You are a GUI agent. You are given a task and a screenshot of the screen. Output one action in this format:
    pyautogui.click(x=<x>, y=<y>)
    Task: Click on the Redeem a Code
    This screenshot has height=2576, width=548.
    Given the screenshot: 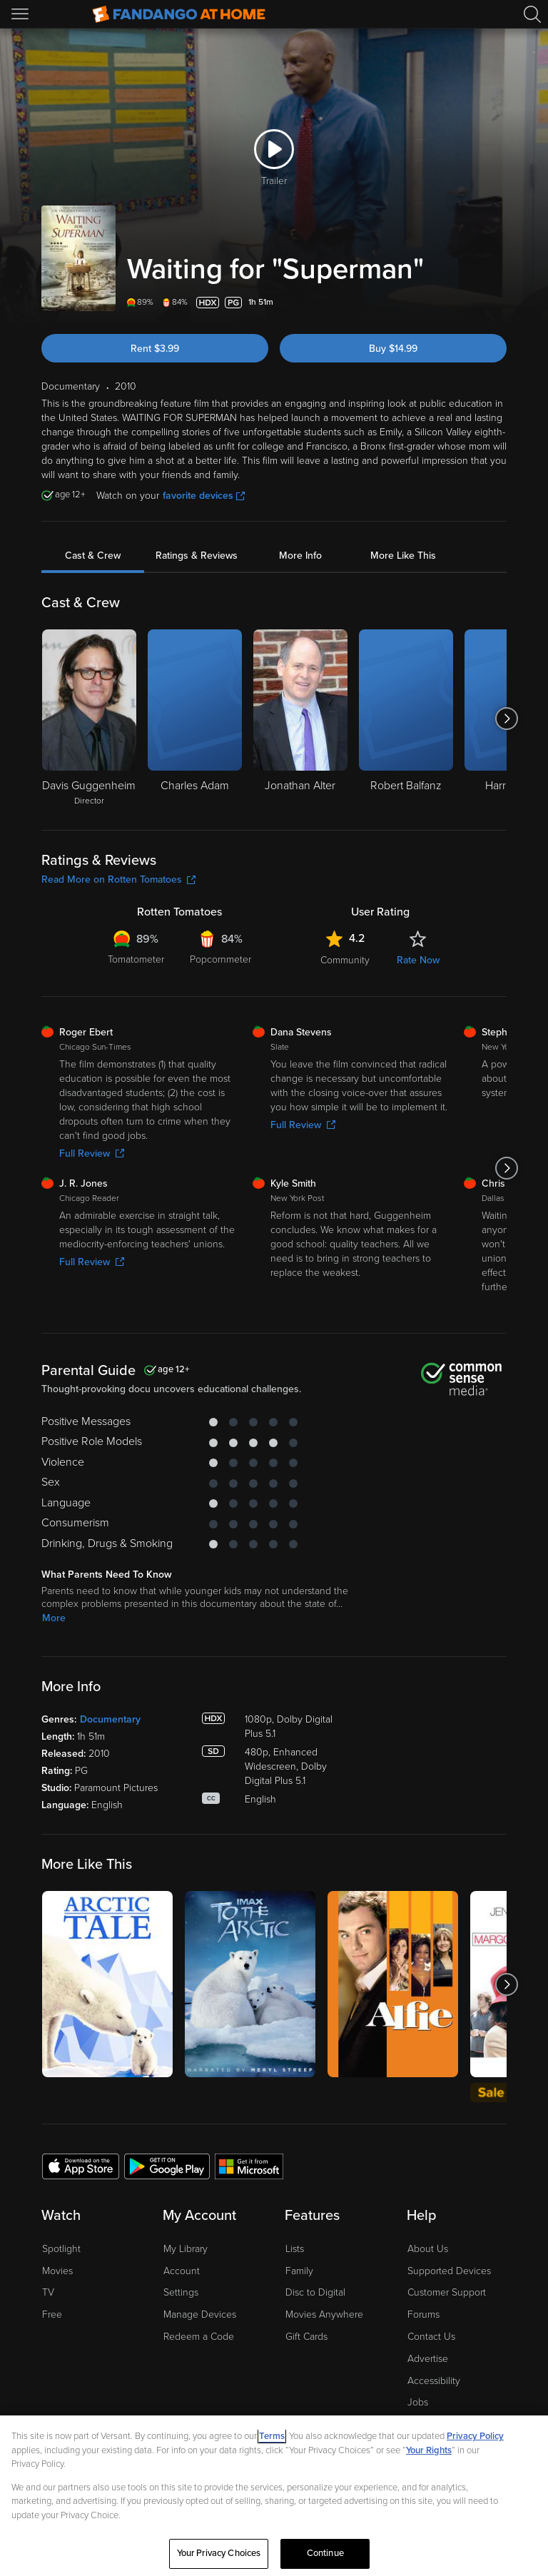 What is the action you would take?
    pyautogui.click(x=198, y=2337)
    